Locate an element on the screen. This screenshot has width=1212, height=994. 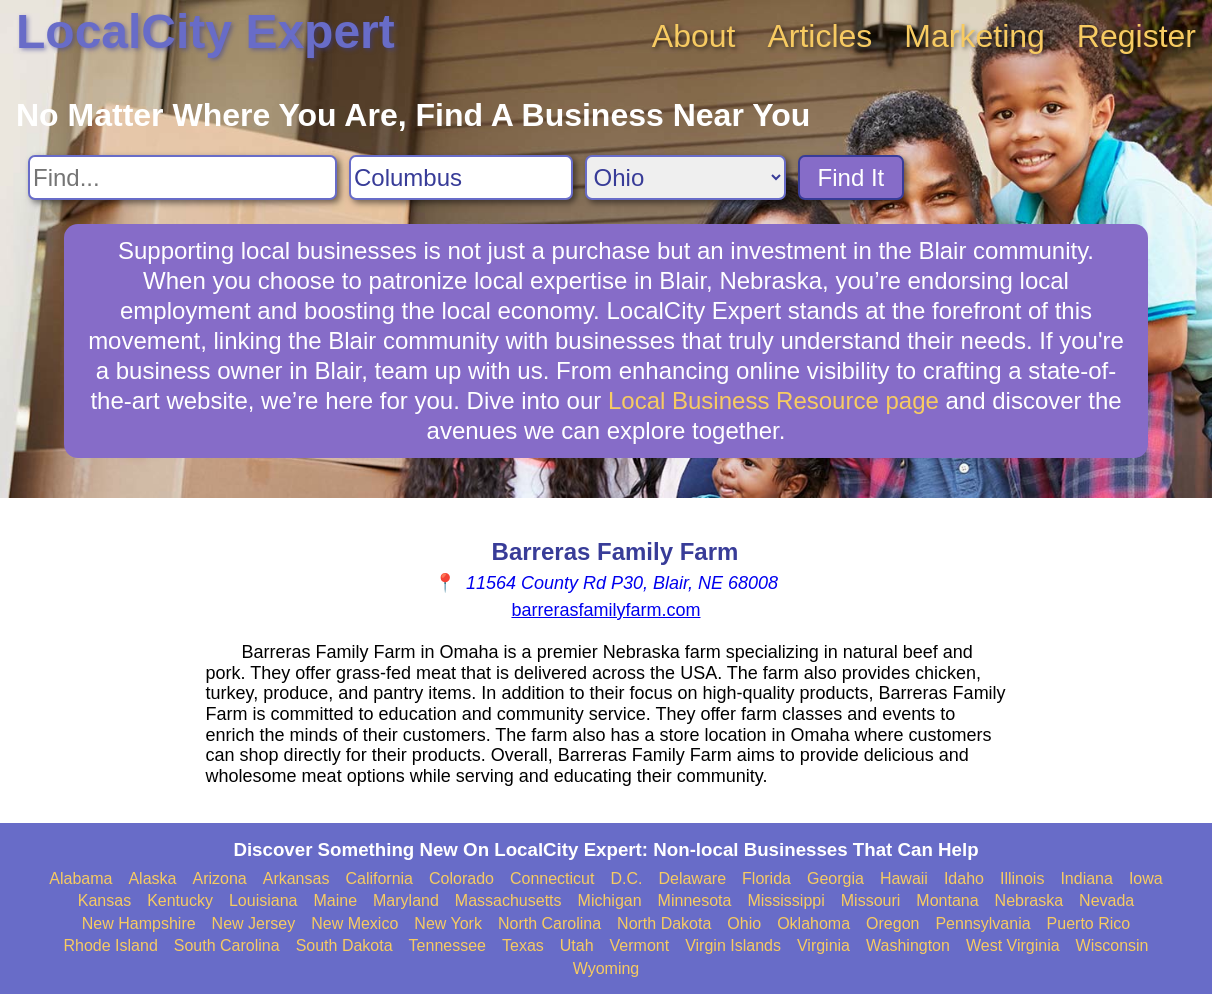
Arizona is located at coordinates (219, 878).